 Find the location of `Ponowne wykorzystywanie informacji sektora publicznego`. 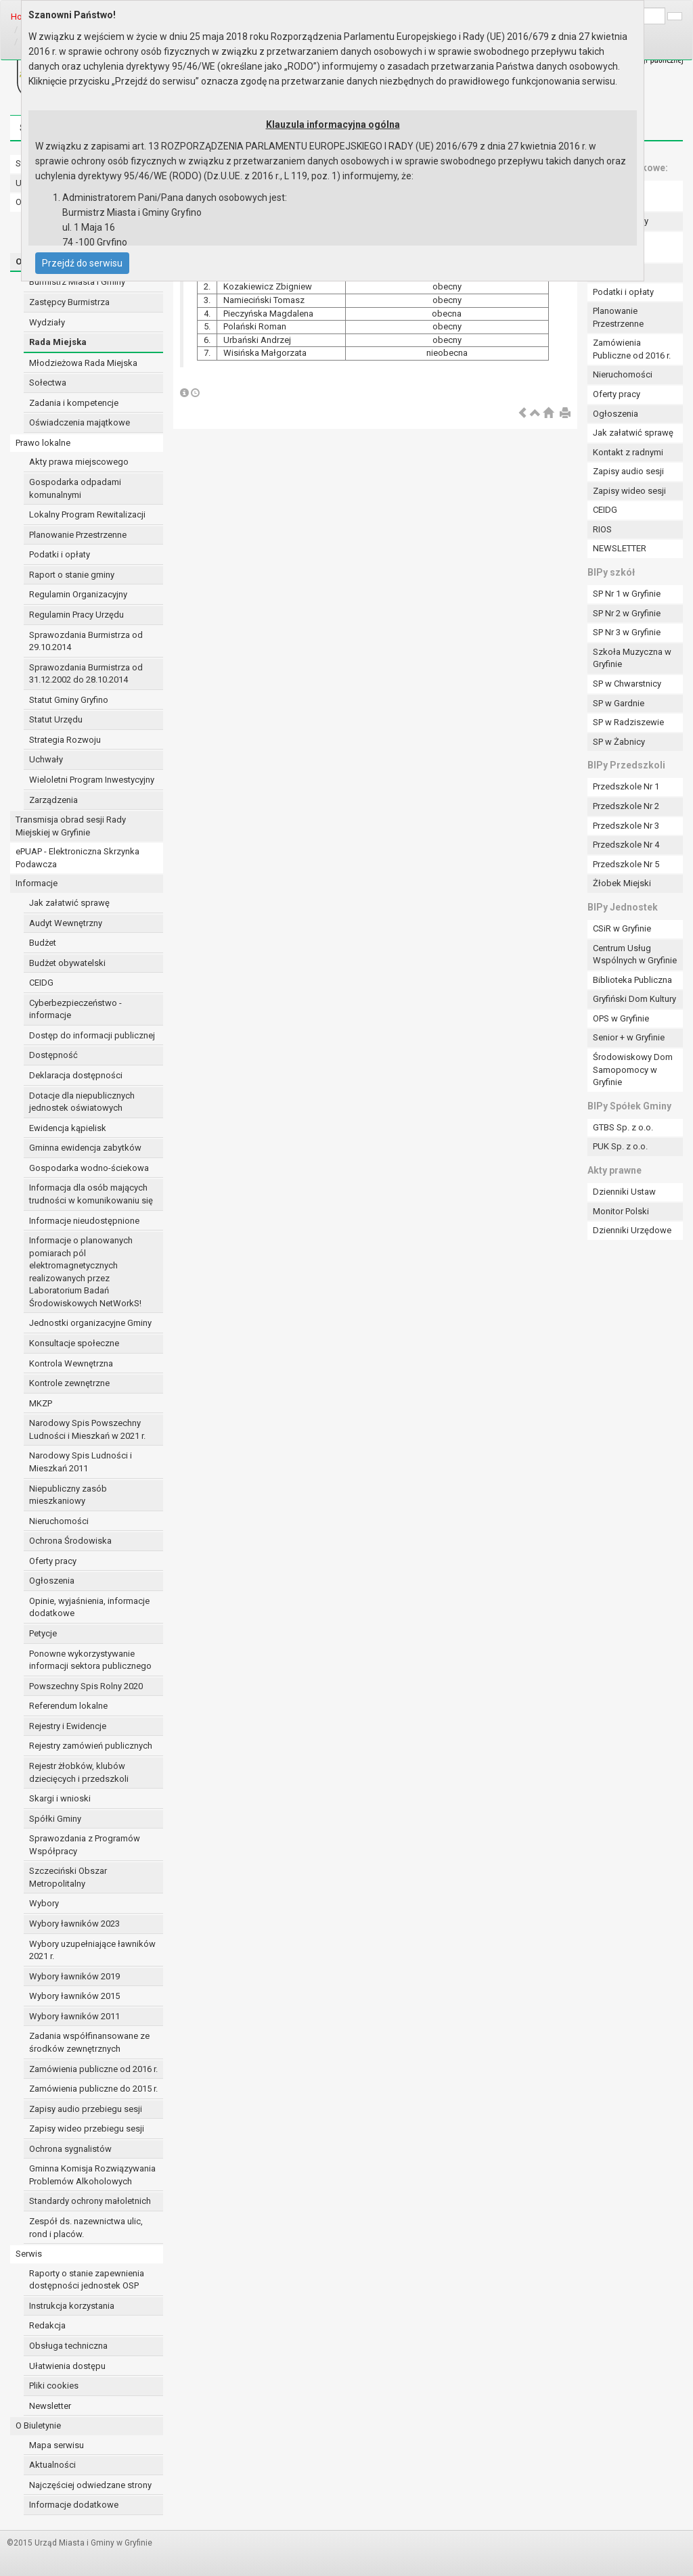

Ponowne wykorzystywanie informacji sektora publicznego is located at coordinates (90, 1660).